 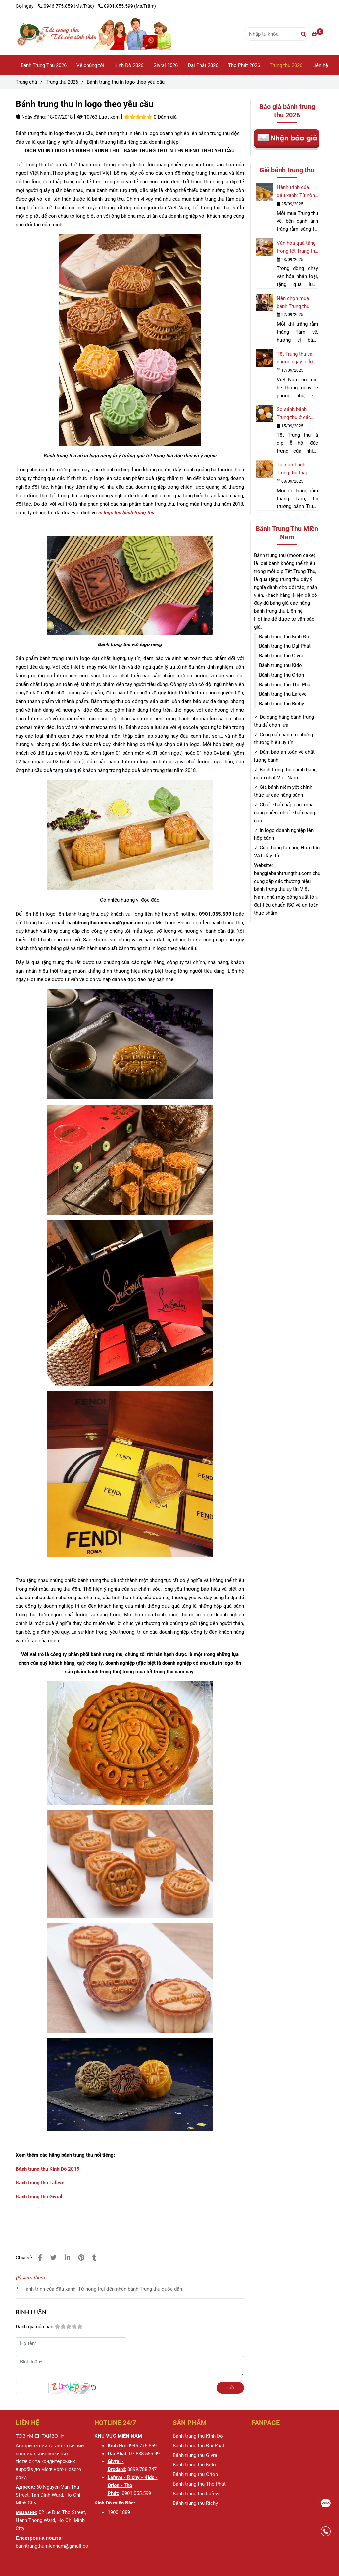 What do you see at coordinates (203, 65) in the screenshot?
I see `Đại Phát 2026` at bounding box center [203, 65].